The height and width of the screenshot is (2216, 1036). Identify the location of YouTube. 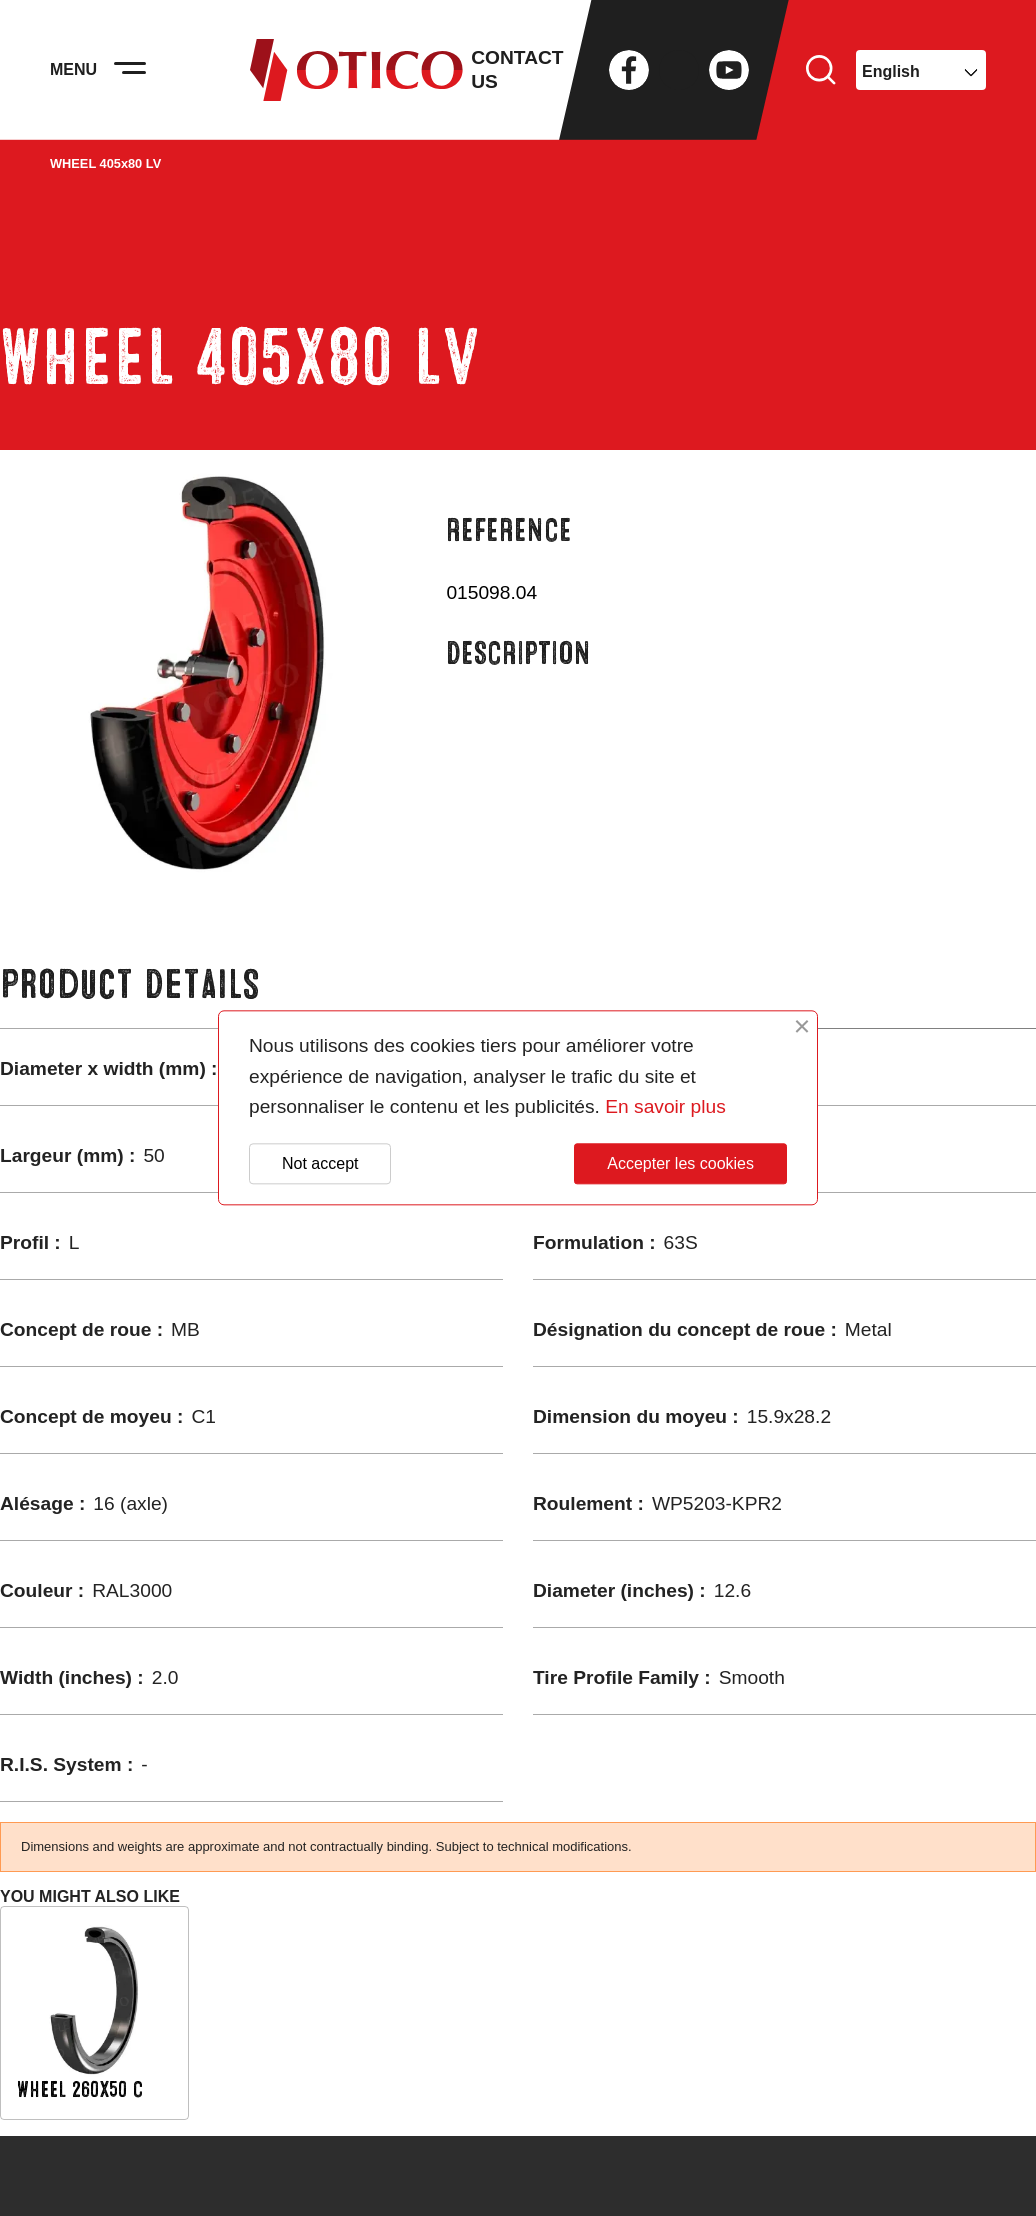
(729, 70).